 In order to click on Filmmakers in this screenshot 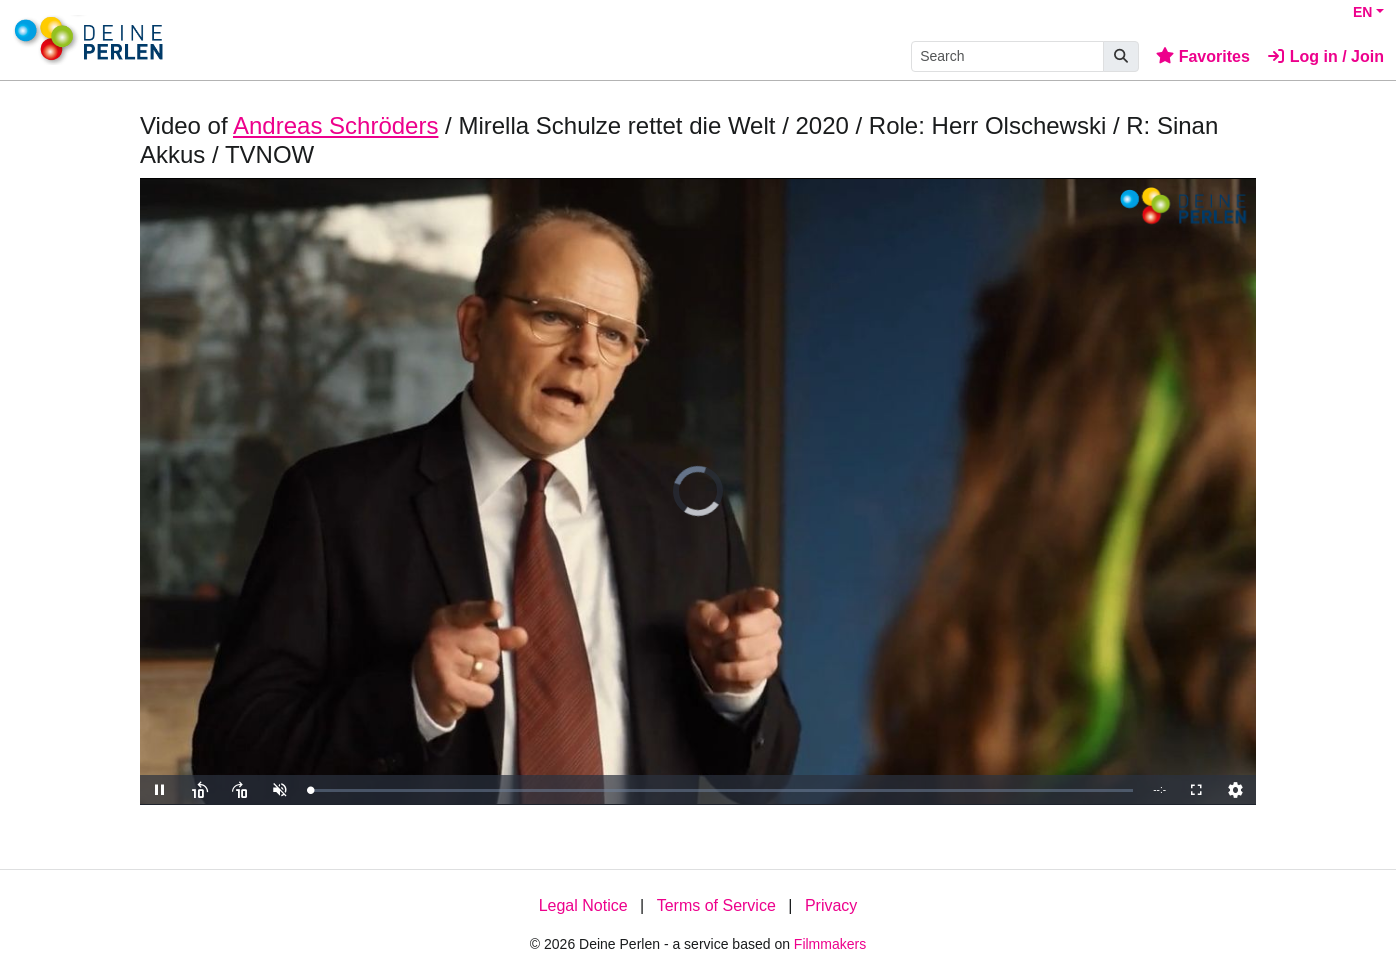, I will do `click(830, 944)`.